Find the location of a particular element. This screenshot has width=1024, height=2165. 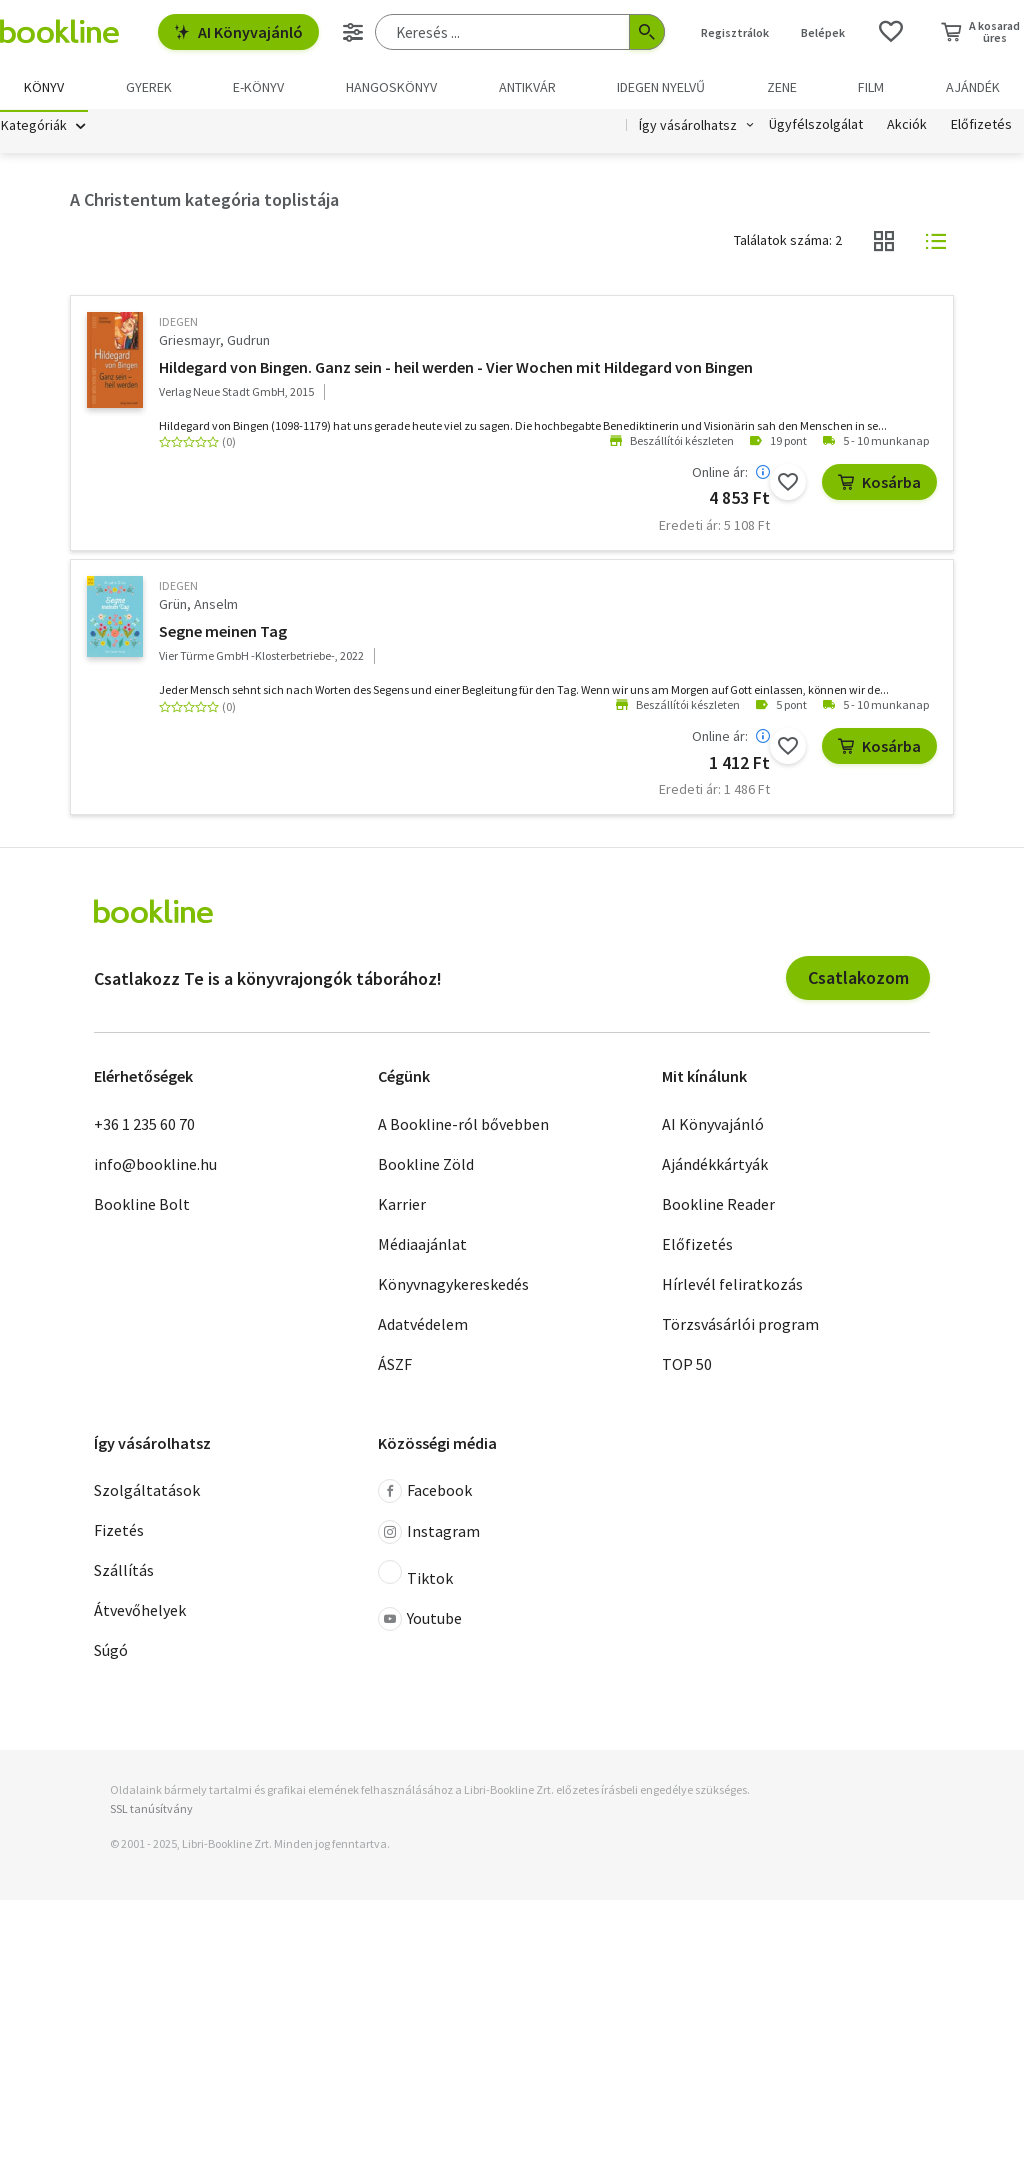

Fizetés is located at coordinates (119, 1533).